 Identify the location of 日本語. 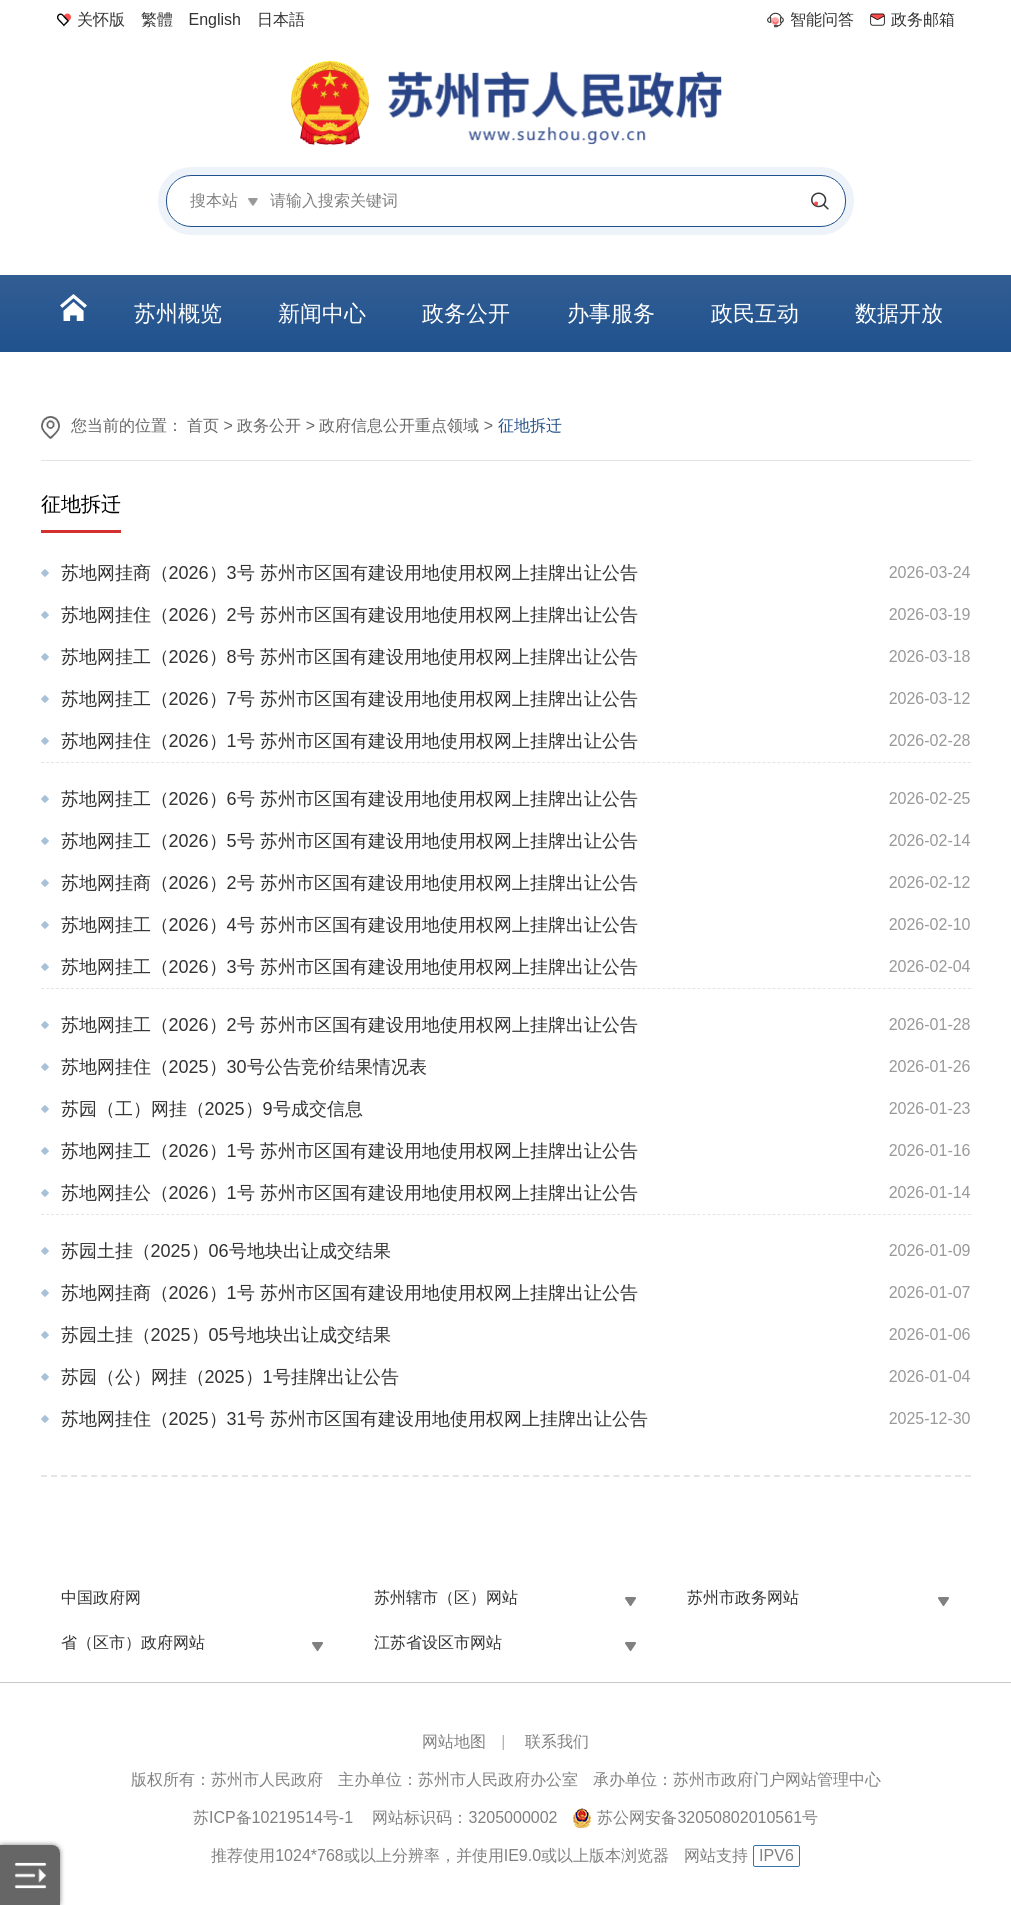
(281, 19).